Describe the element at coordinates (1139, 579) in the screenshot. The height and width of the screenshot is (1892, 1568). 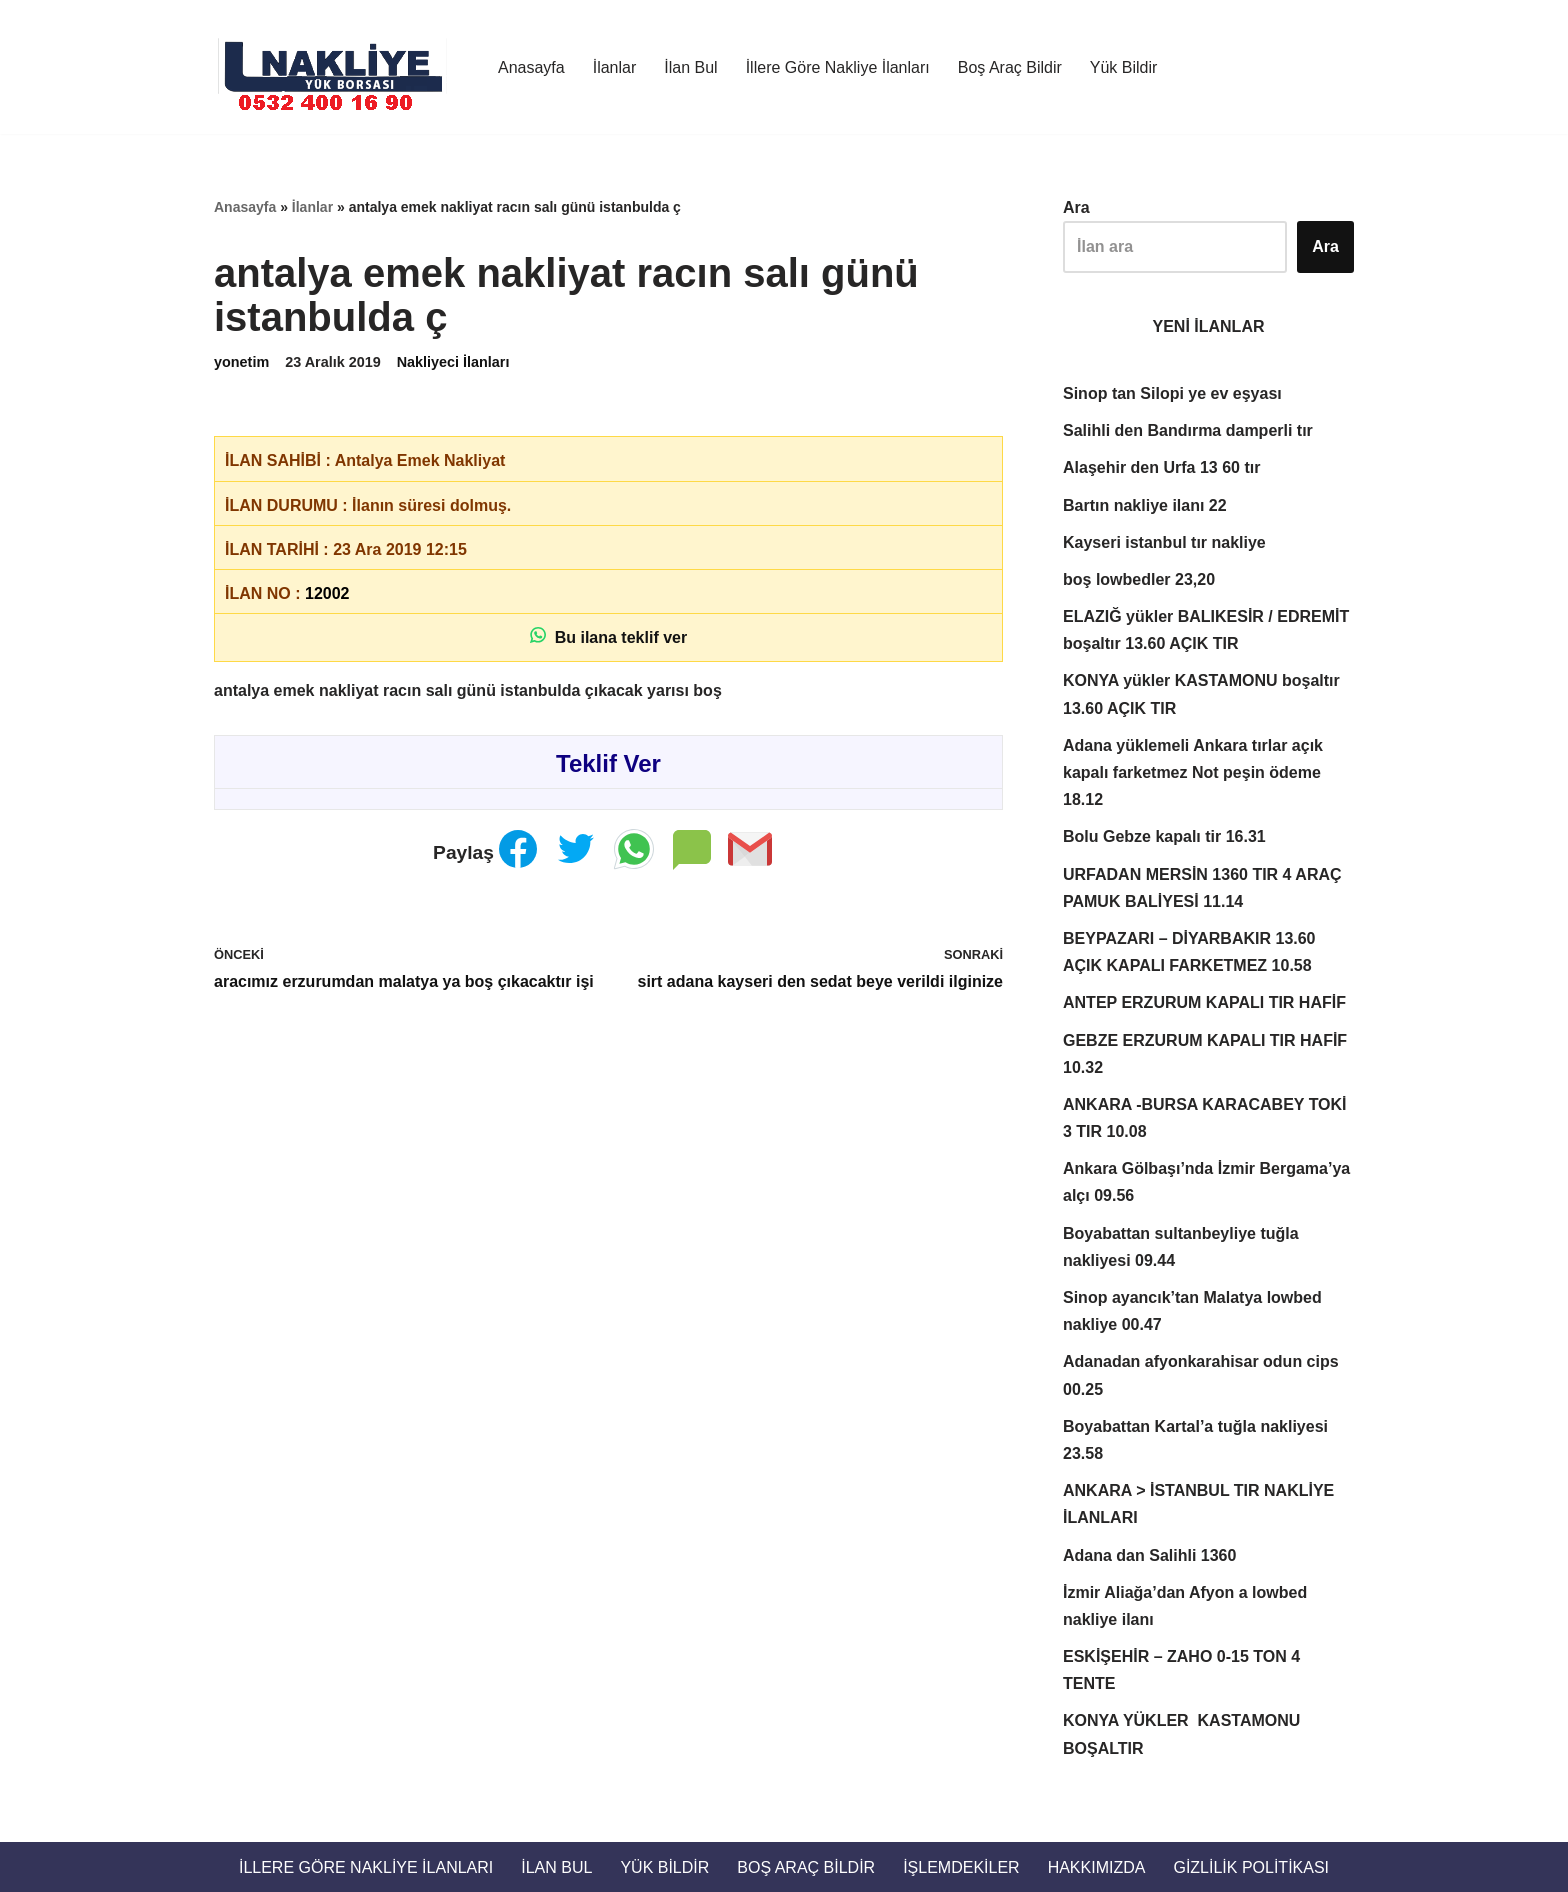
I see `boş lowbedler 23,20` at that location.